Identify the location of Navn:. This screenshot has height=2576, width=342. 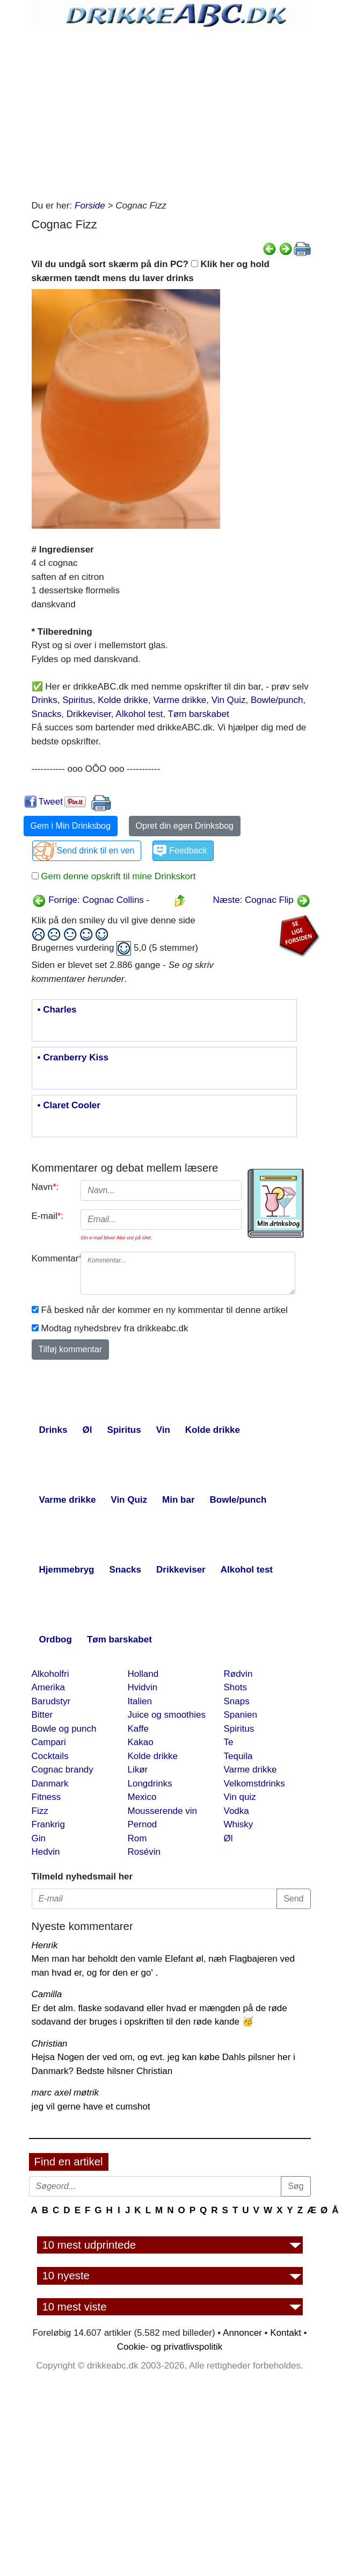
(45, 1187).